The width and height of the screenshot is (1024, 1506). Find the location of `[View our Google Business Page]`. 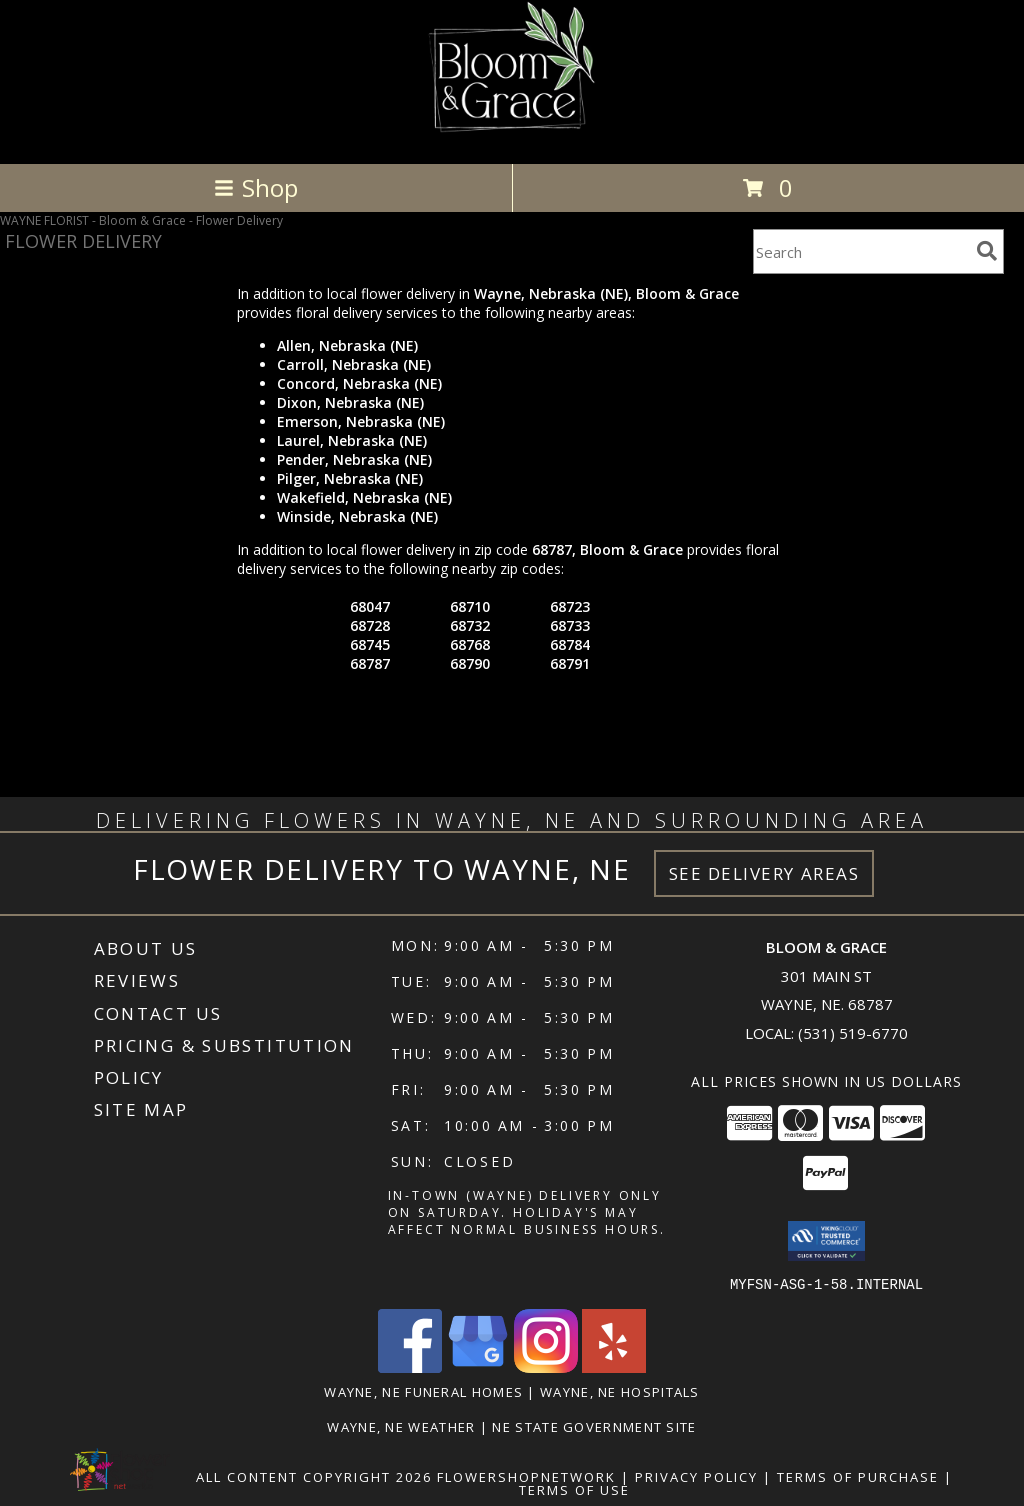

[View our Google Business Page] is located at coordinates (478, 1366).